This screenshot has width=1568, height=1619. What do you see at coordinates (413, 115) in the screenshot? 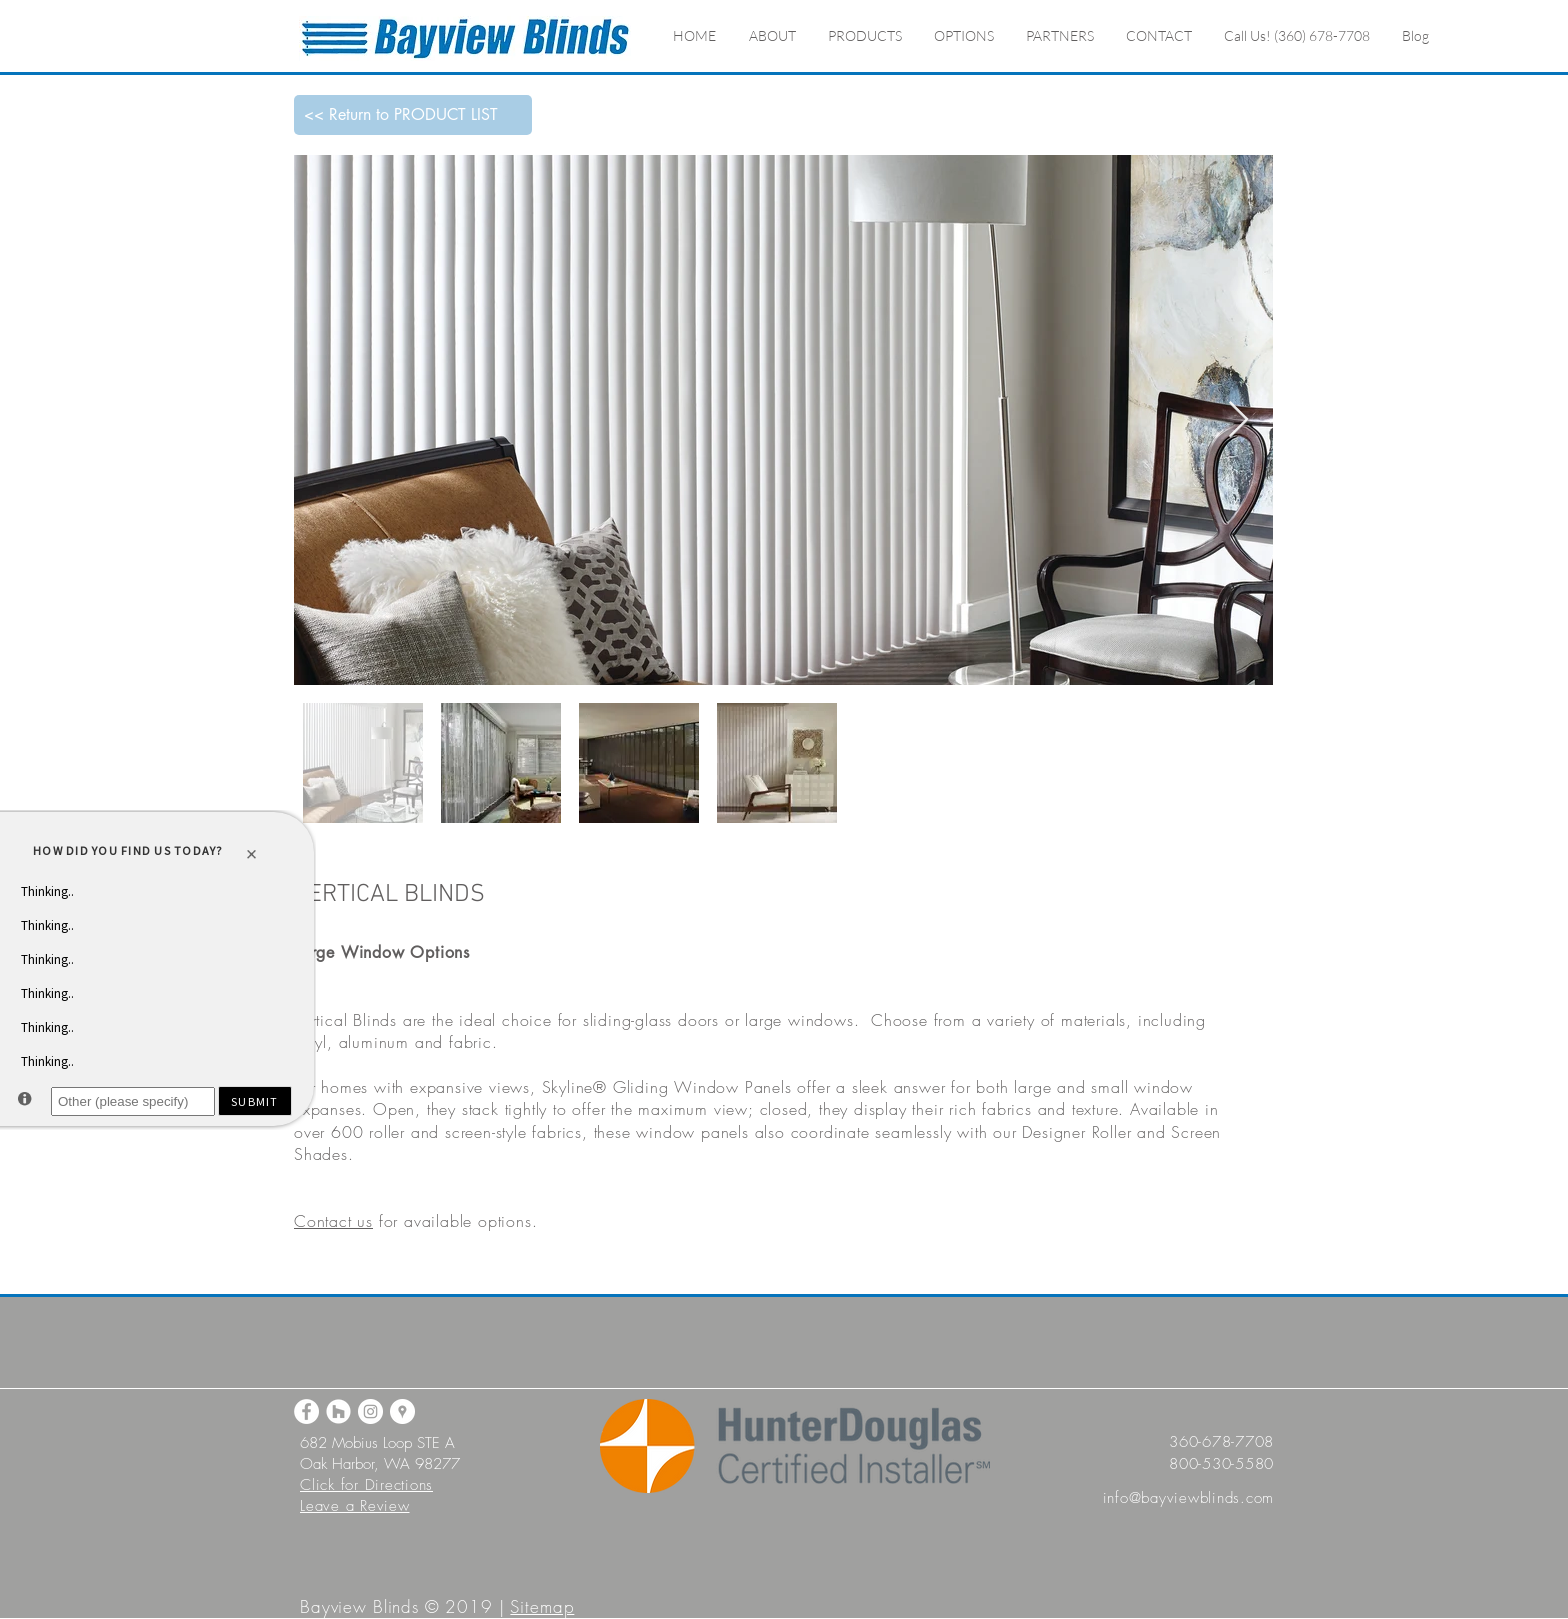
I see `[<< Return to PRODUCT LIST]` at bounding box center [413, 115].